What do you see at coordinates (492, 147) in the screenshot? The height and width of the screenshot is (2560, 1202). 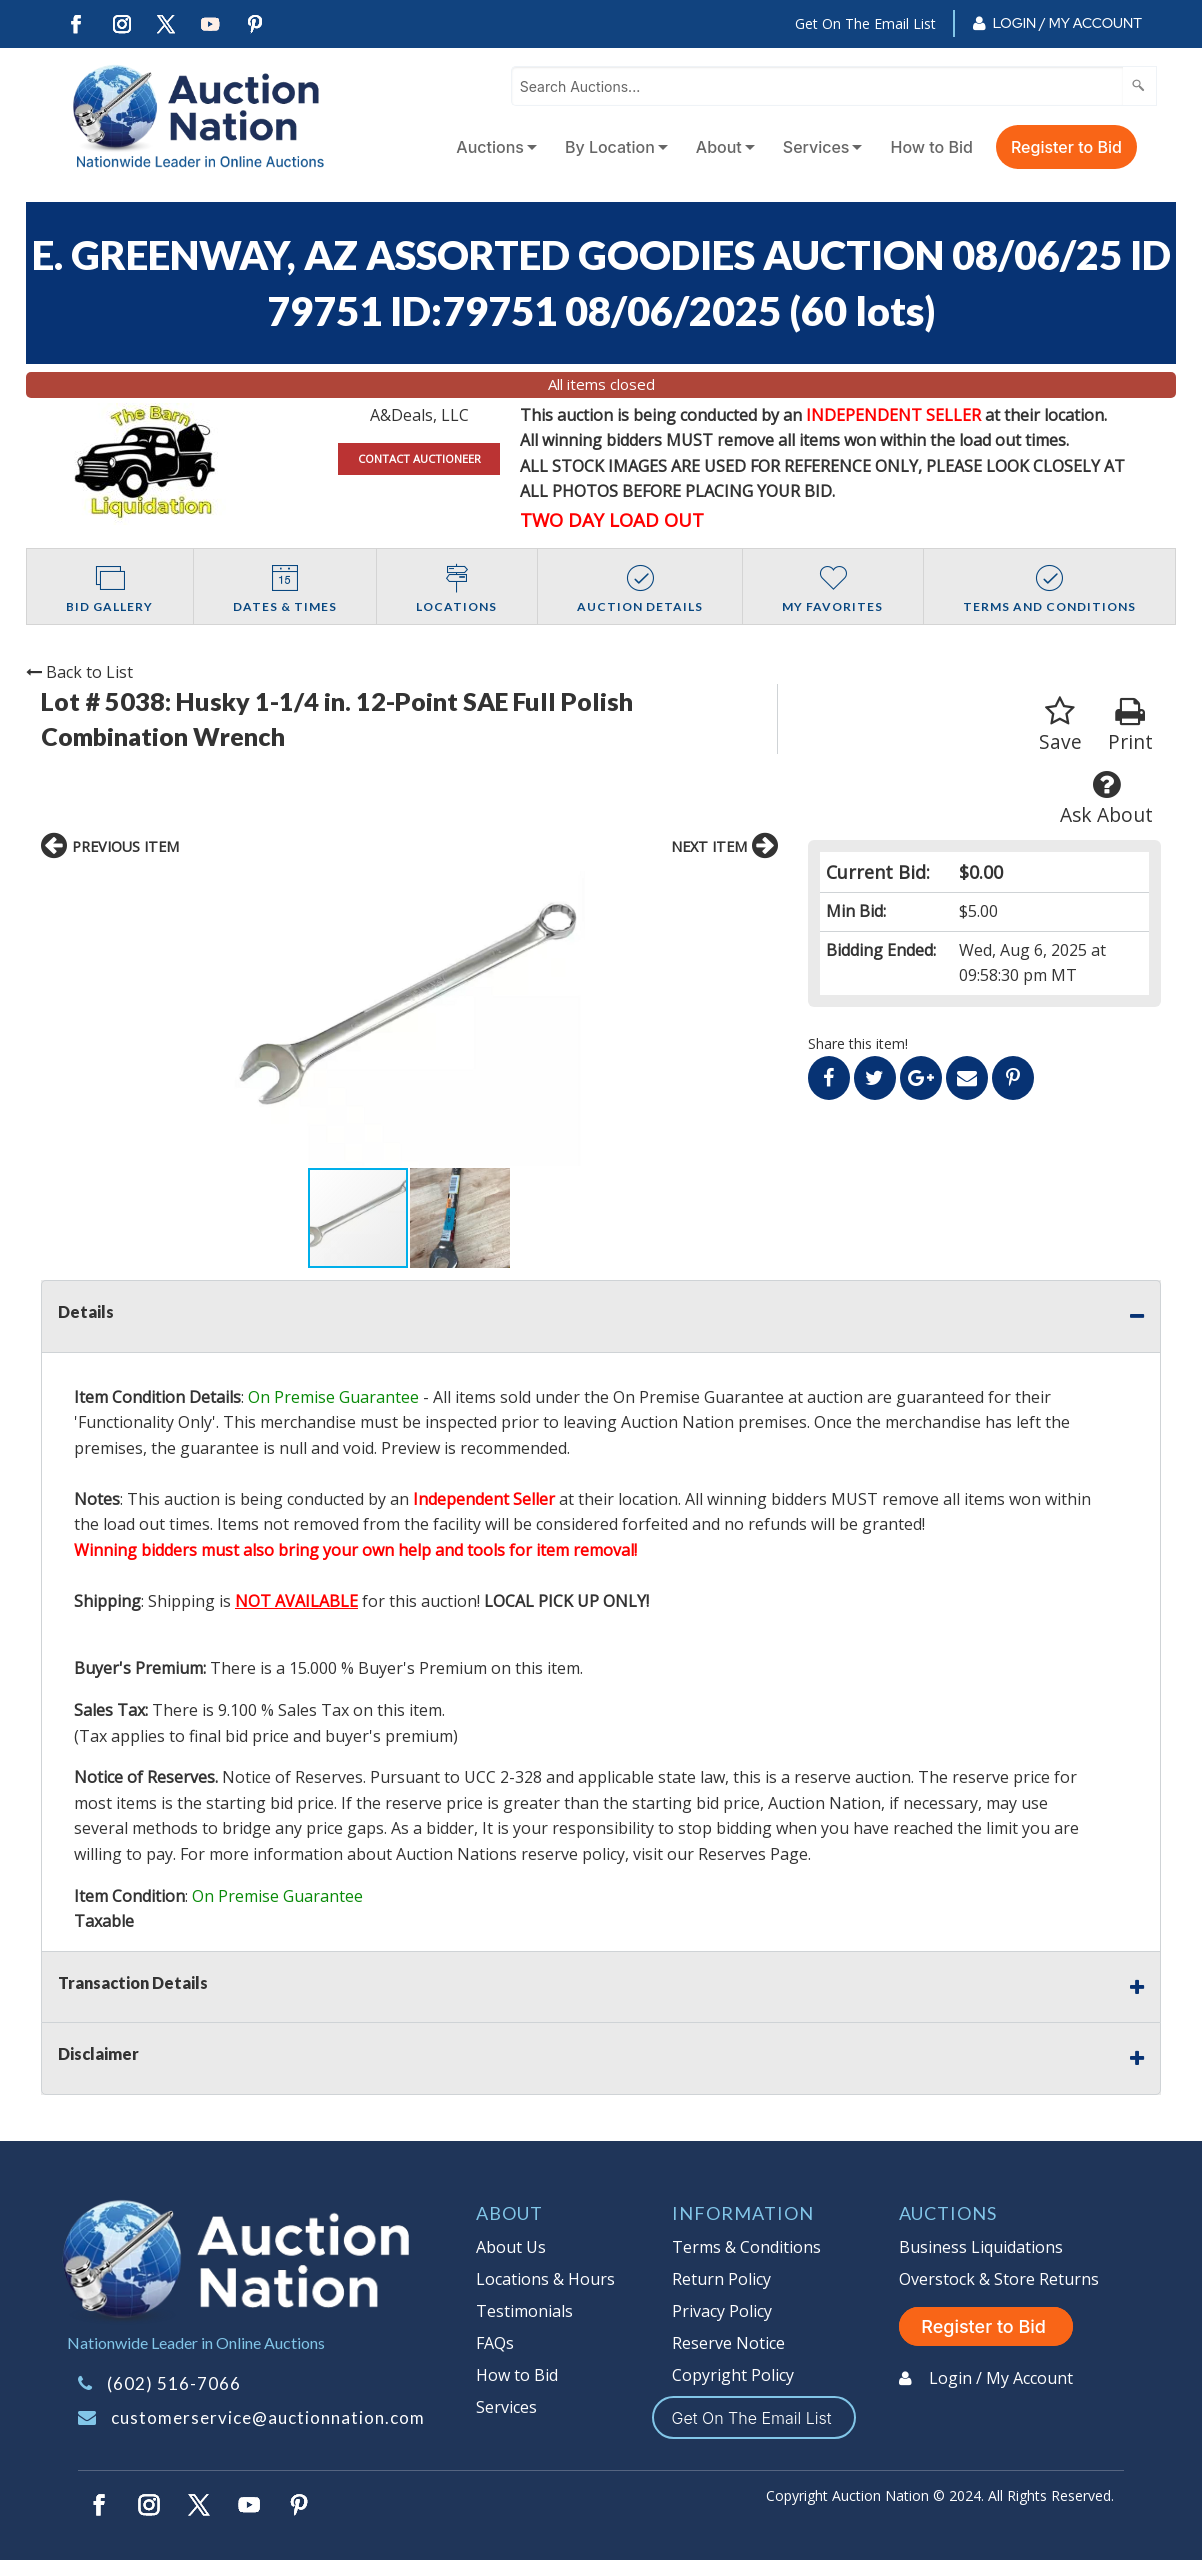 I see `[menuitem]` at bounding box center [492, 147].